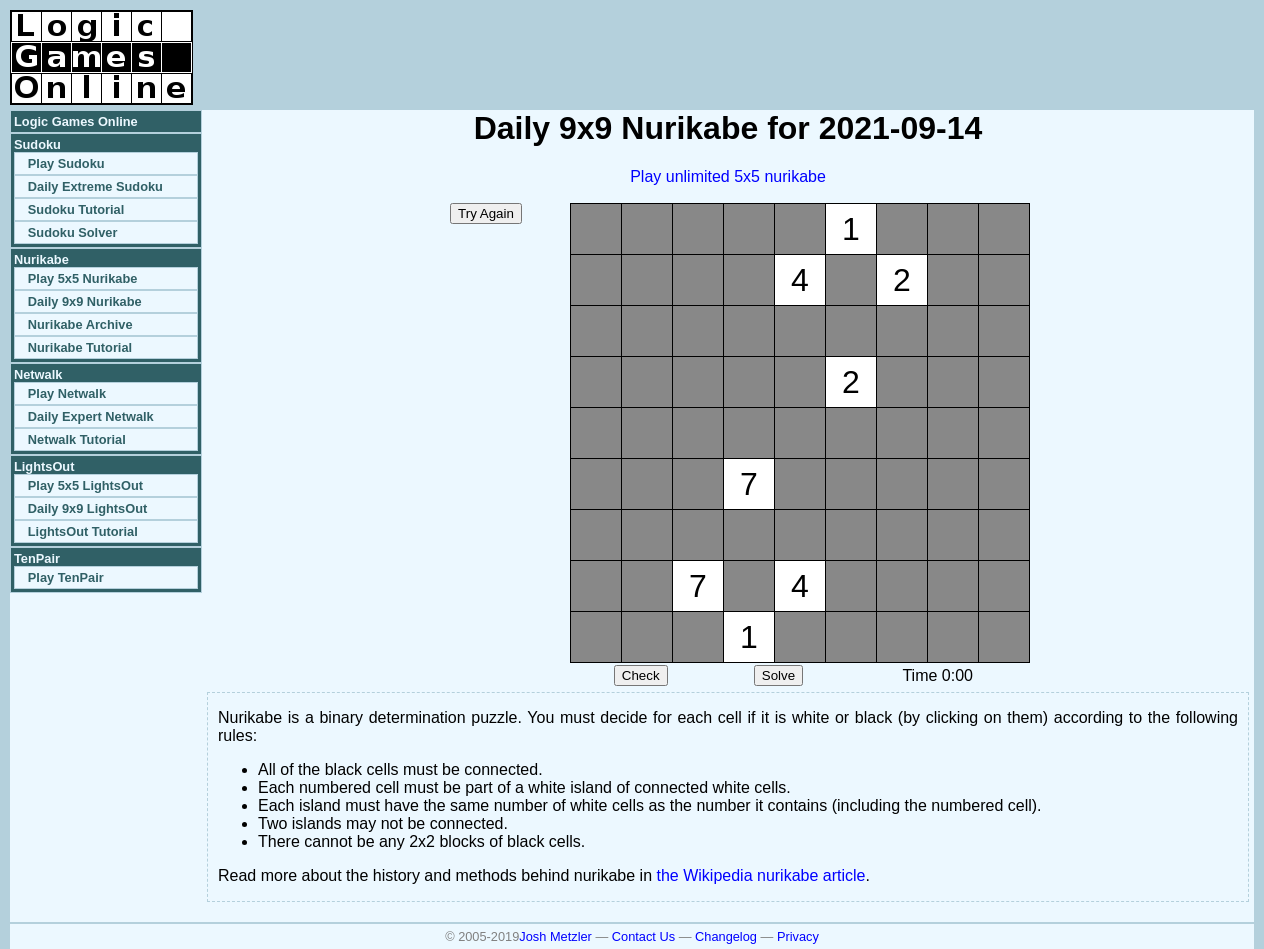 The height and width of the screenshot is (949, 1264). I want to click on Logic Games Online, so click(76, 121).